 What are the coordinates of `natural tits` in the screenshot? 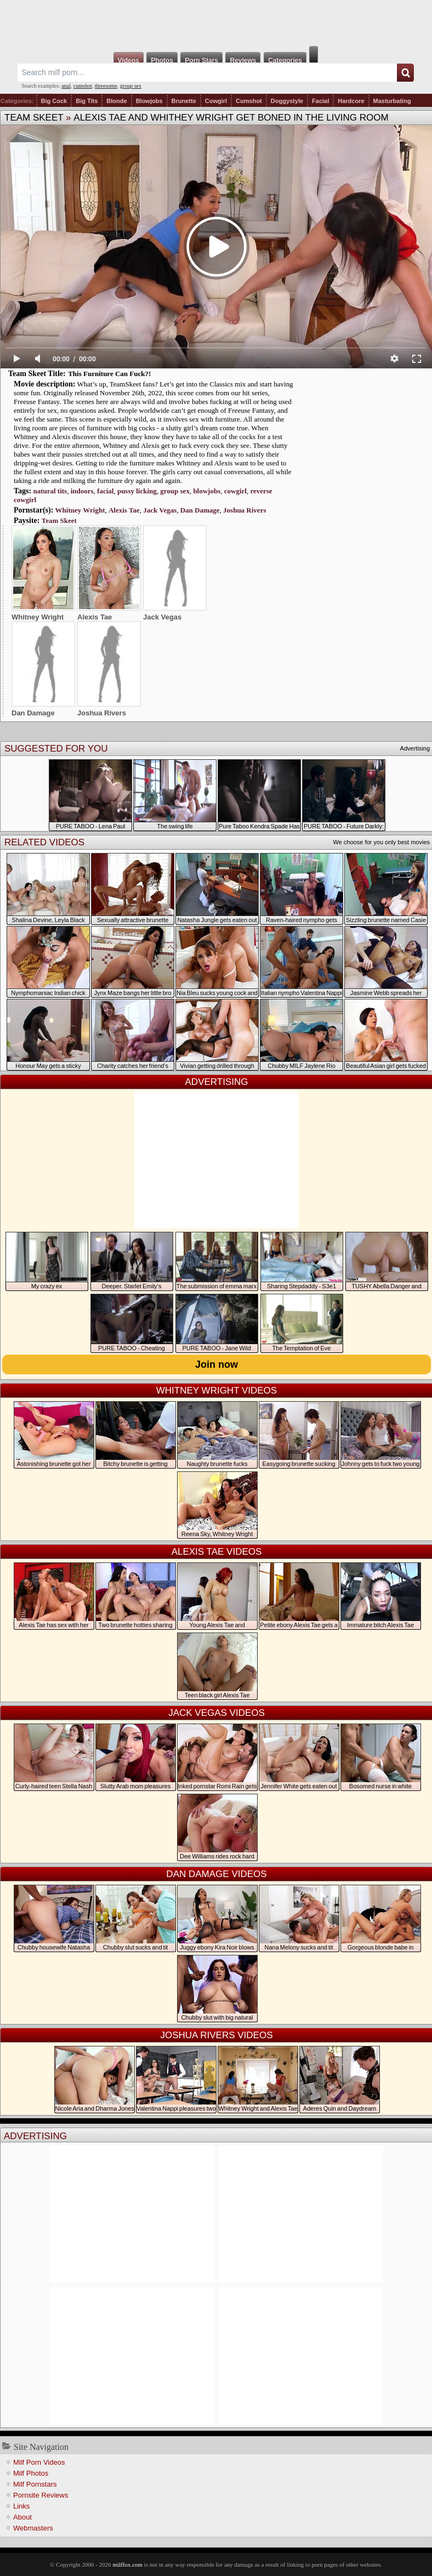 It's located at (50, 491).